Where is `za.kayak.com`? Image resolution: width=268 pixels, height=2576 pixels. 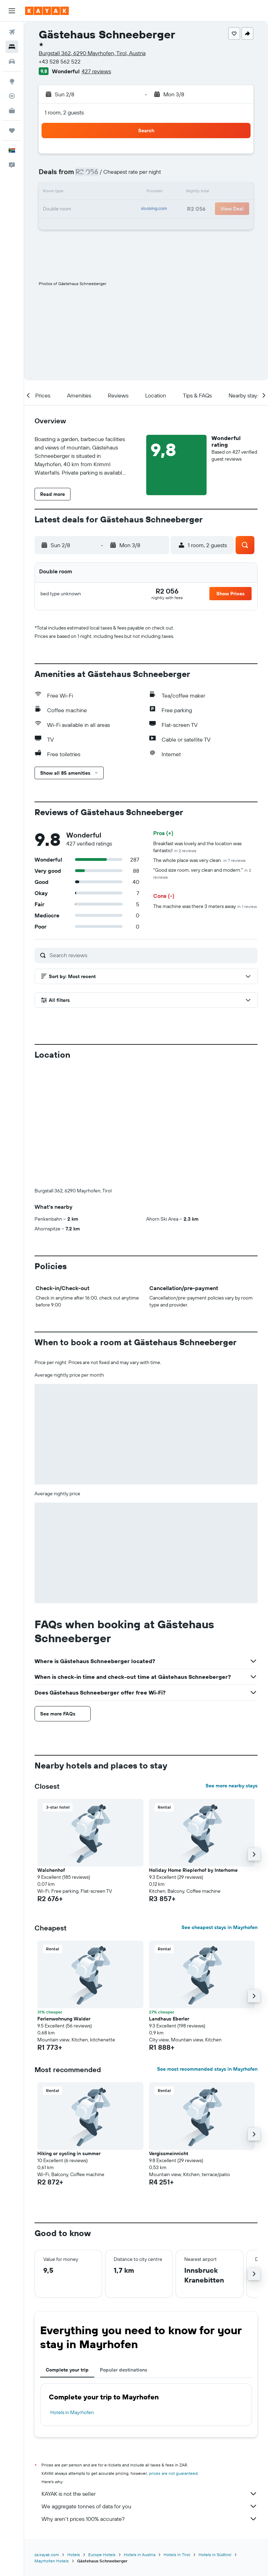
za.kayak.com is located at coordinates (47, 2553).